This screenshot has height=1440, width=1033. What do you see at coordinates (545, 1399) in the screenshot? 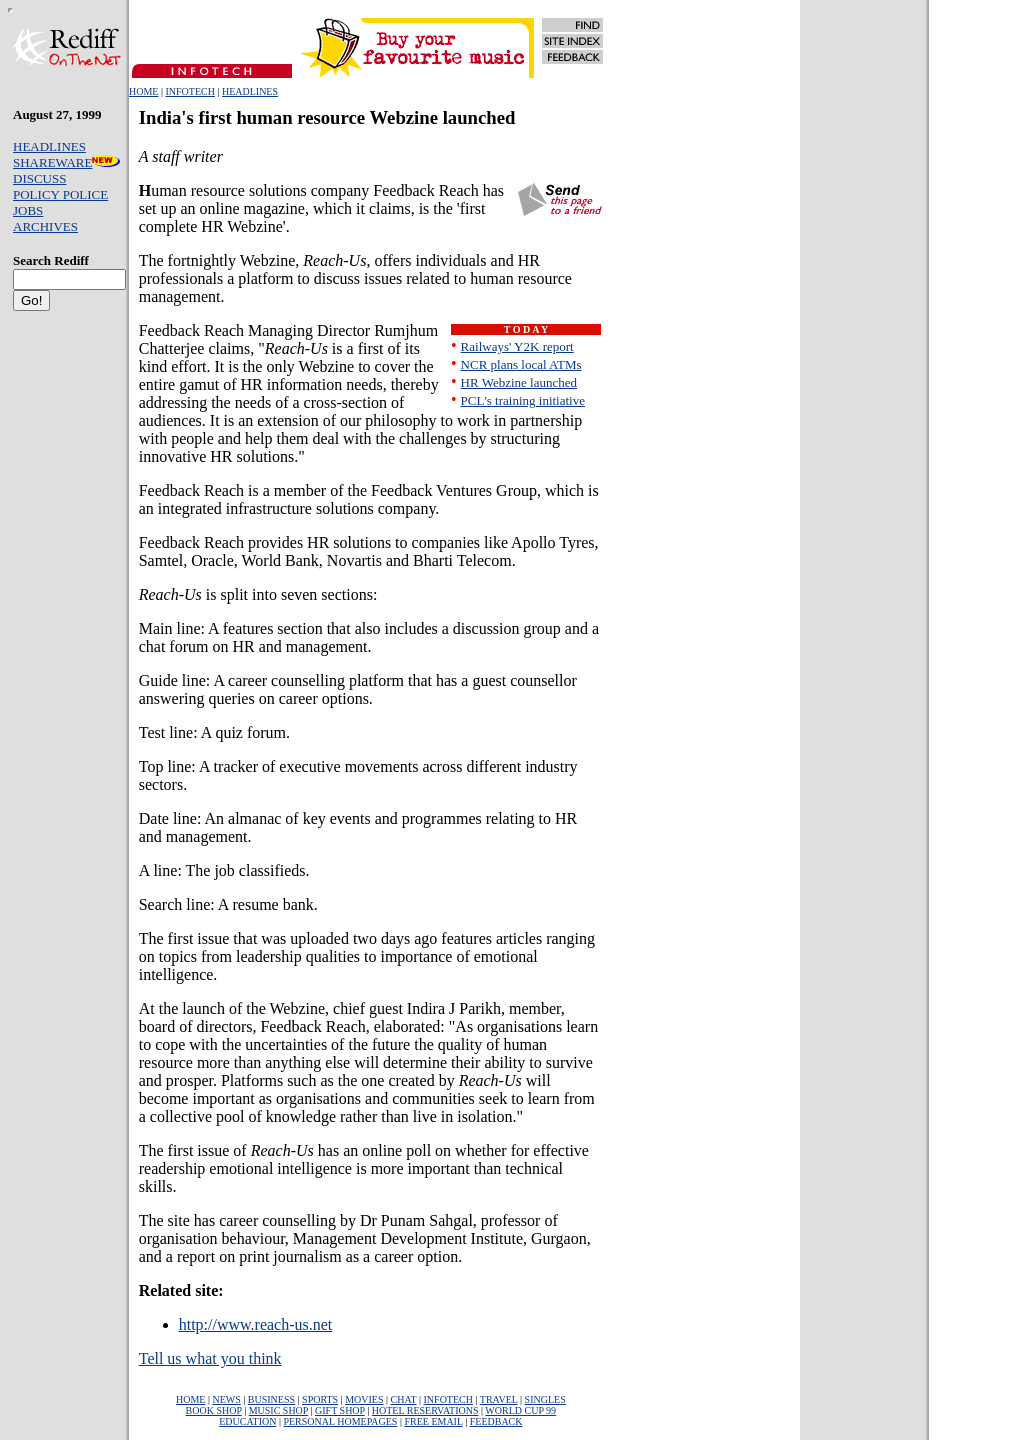
I see `SINGLES` at bounding box center [545, 1399].